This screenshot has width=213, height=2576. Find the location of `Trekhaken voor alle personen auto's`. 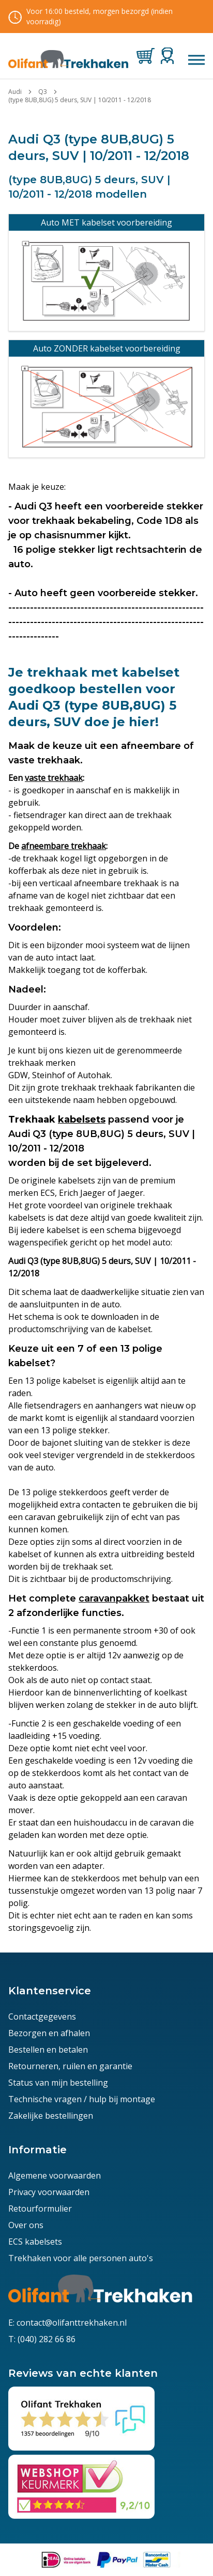

Trekhaken voor alle personen auto's is located at coordinates (80, 2258).